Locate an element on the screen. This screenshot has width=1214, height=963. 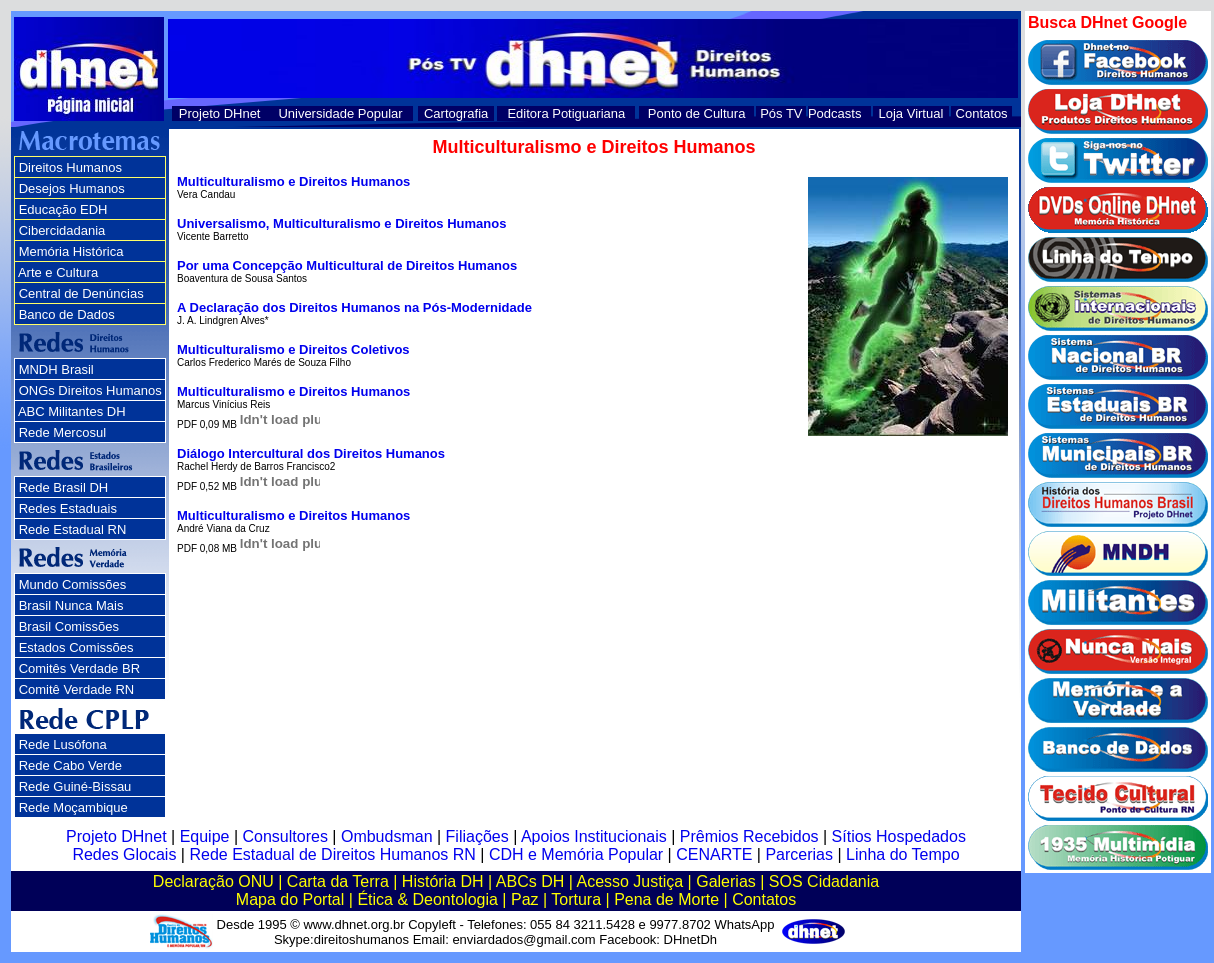
Rede Lusófona is located at coordinates (63, 744).